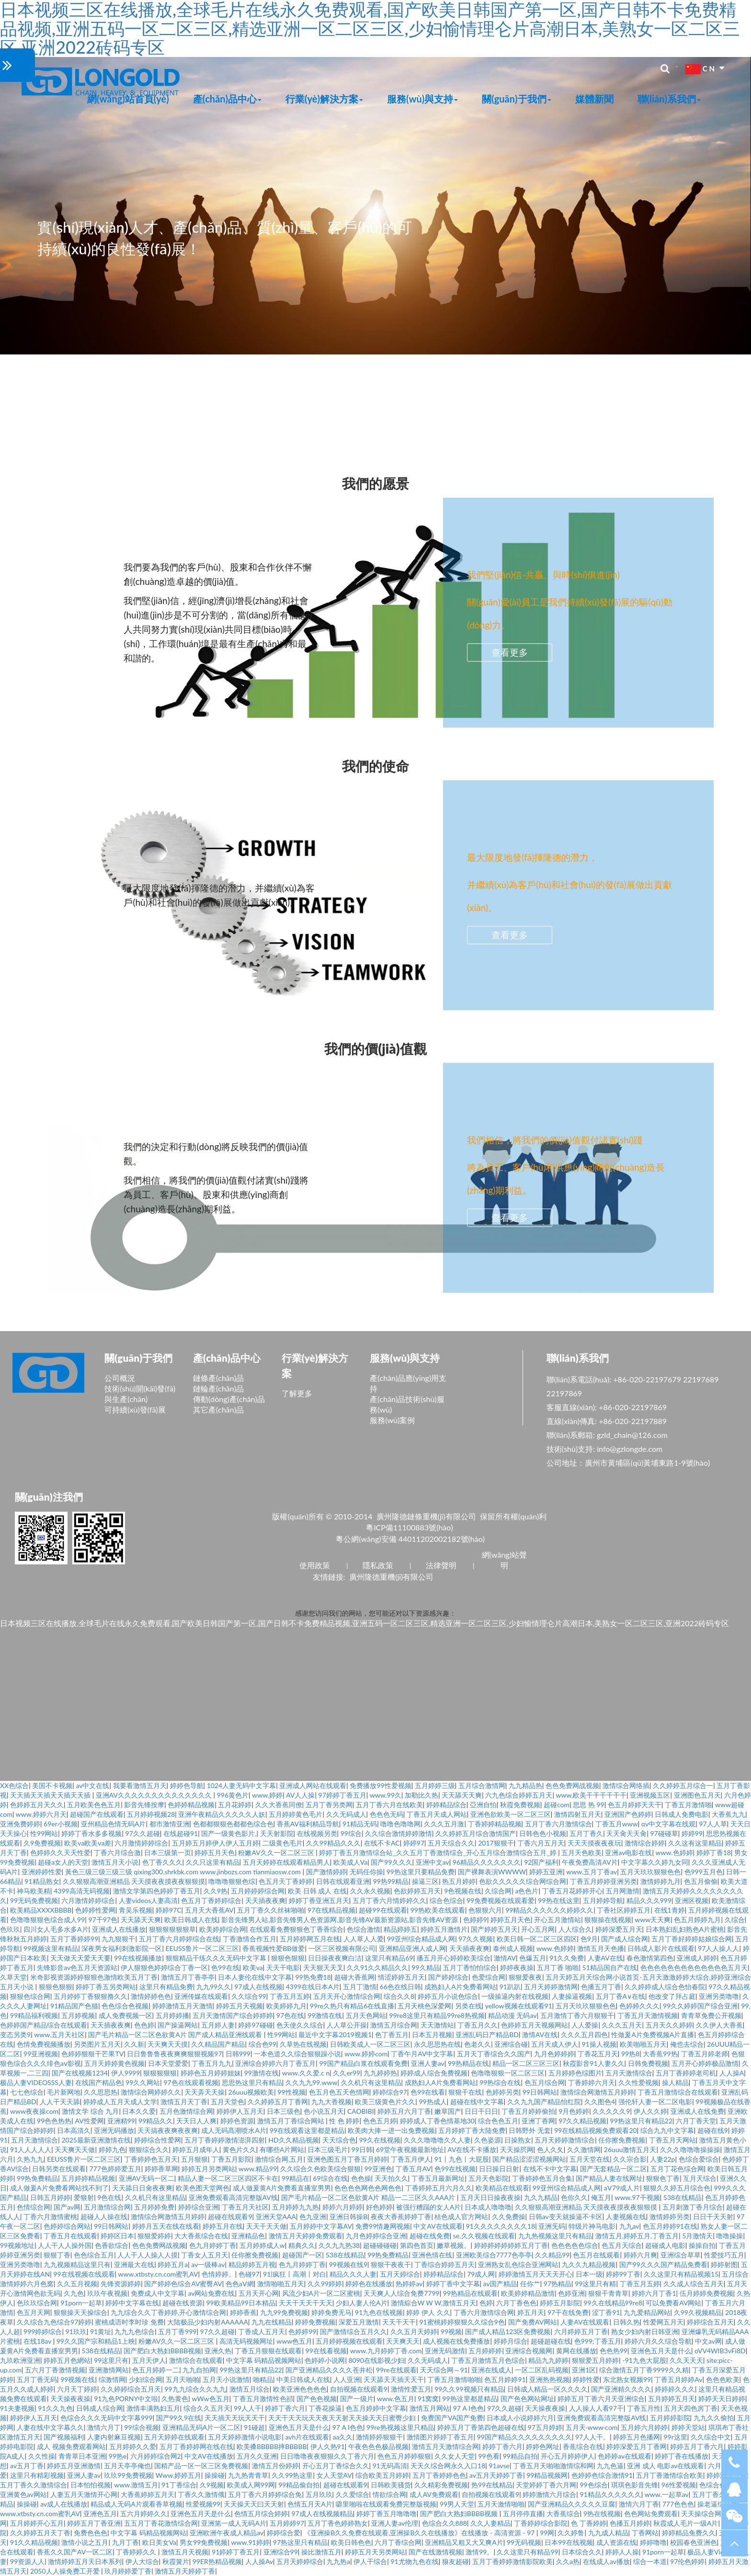 The width and height of the screenshot is (751, 2576). I want to click on 五月天丁香综合久久国产, so click(494, 2054).